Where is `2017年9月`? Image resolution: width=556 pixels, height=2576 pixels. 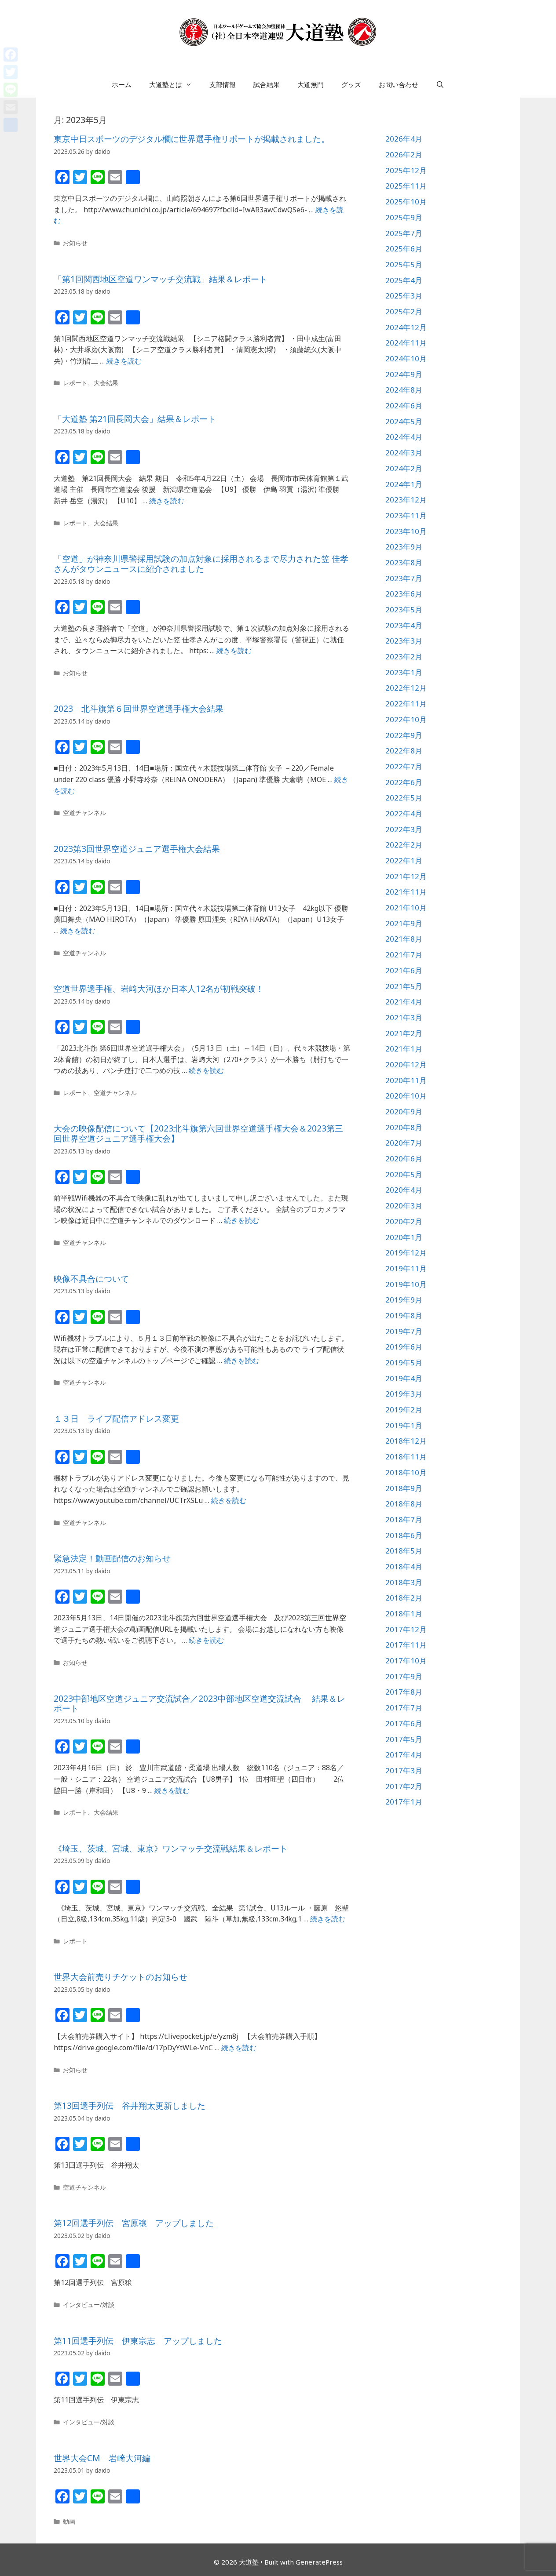 2017年9月 is located at coordinates (403, 1676).